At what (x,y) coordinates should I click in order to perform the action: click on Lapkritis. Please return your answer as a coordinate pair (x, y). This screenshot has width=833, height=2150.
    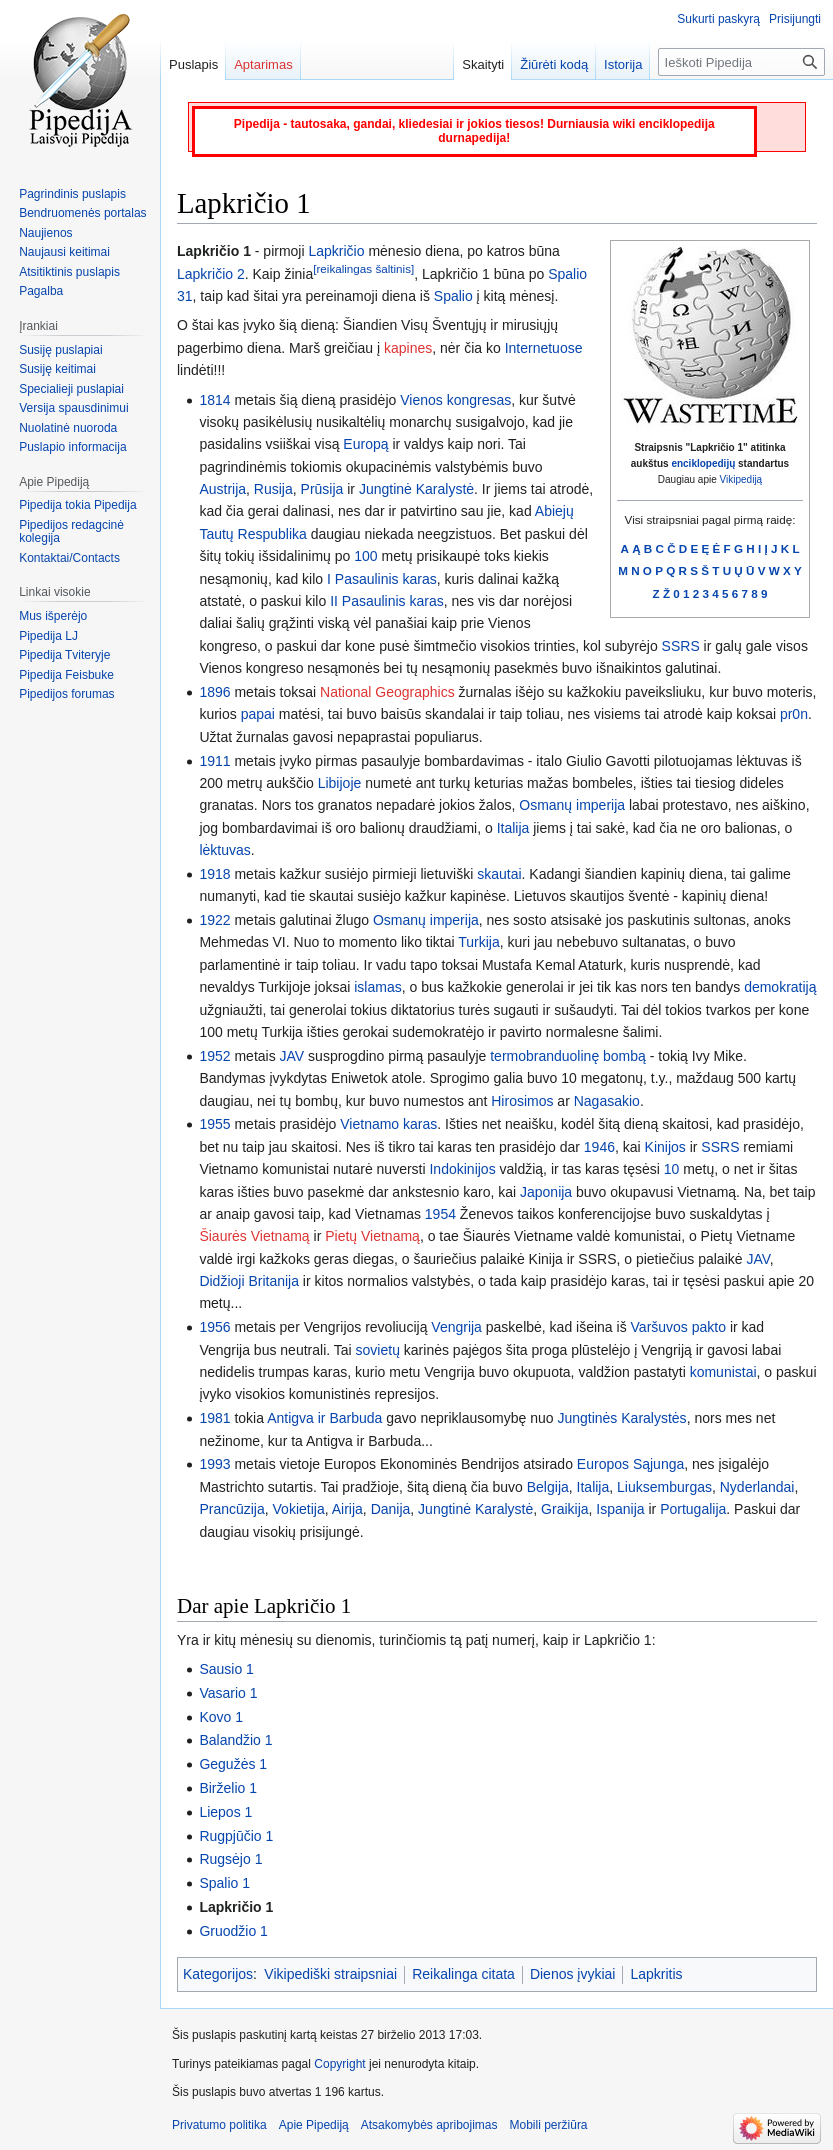
    Looking at the image, I should click on (656, 1974).